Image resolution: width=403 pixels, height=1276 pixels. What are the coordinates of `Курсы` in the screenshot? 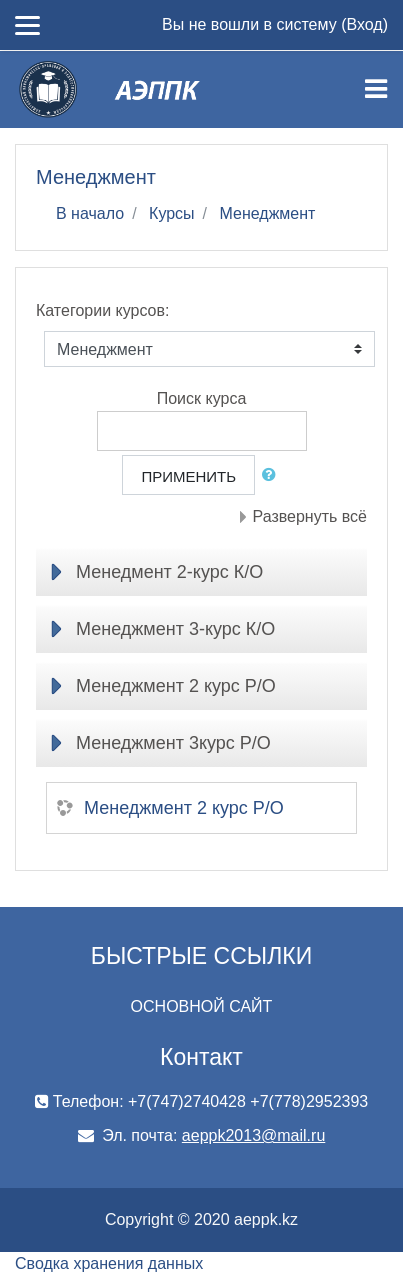 It's located at (172, 213).